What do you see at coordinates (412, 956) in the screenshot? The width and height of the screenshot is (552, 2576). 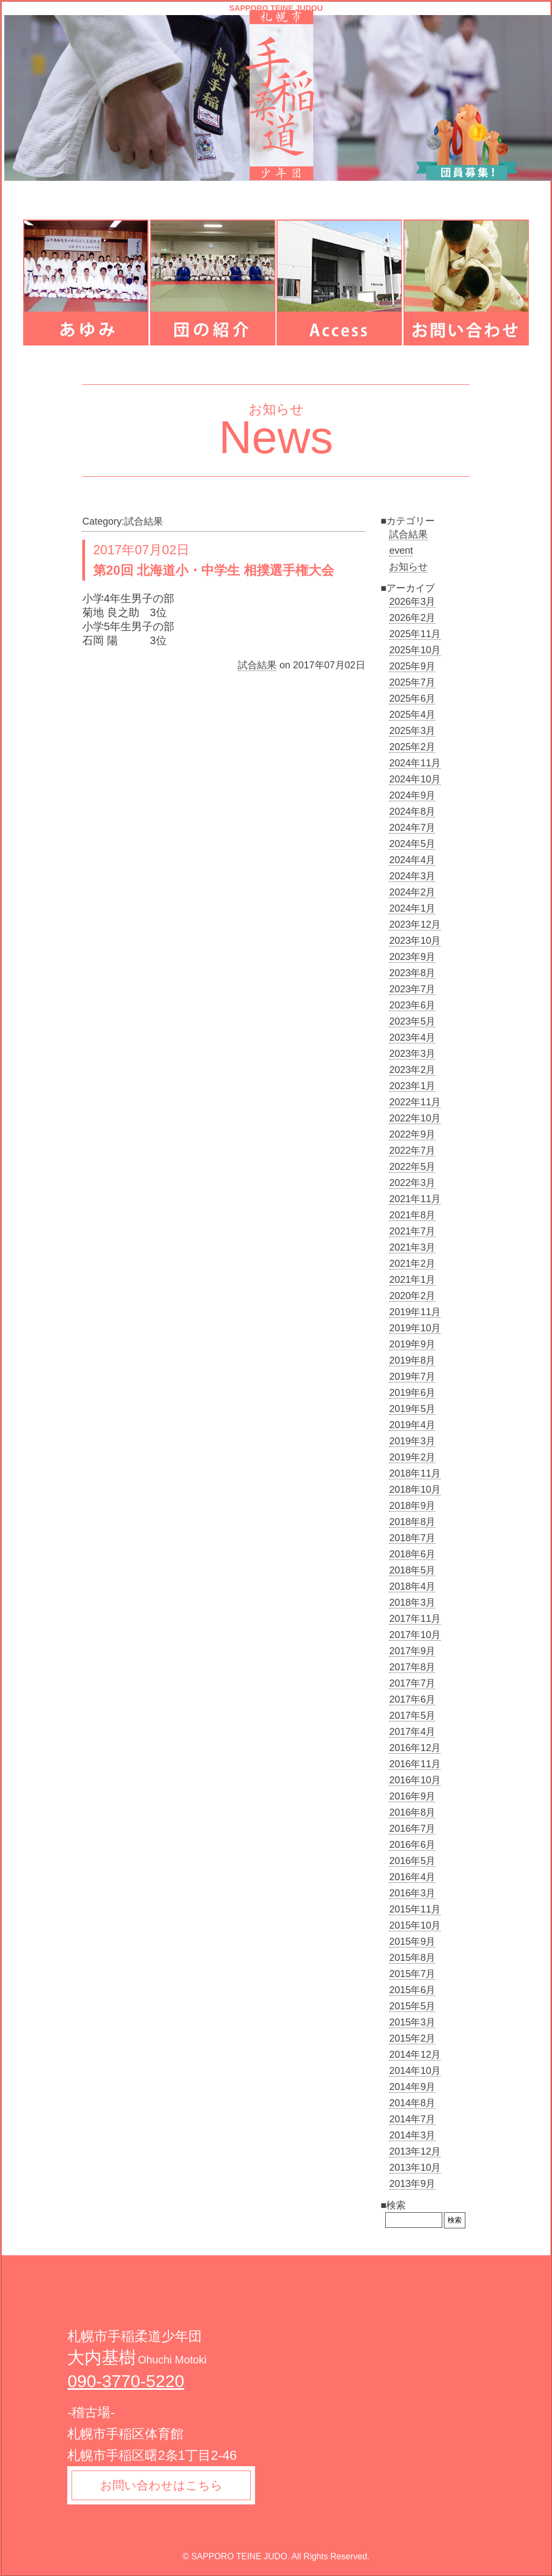 I see `2023年9月` at bounding box center [412, 956].